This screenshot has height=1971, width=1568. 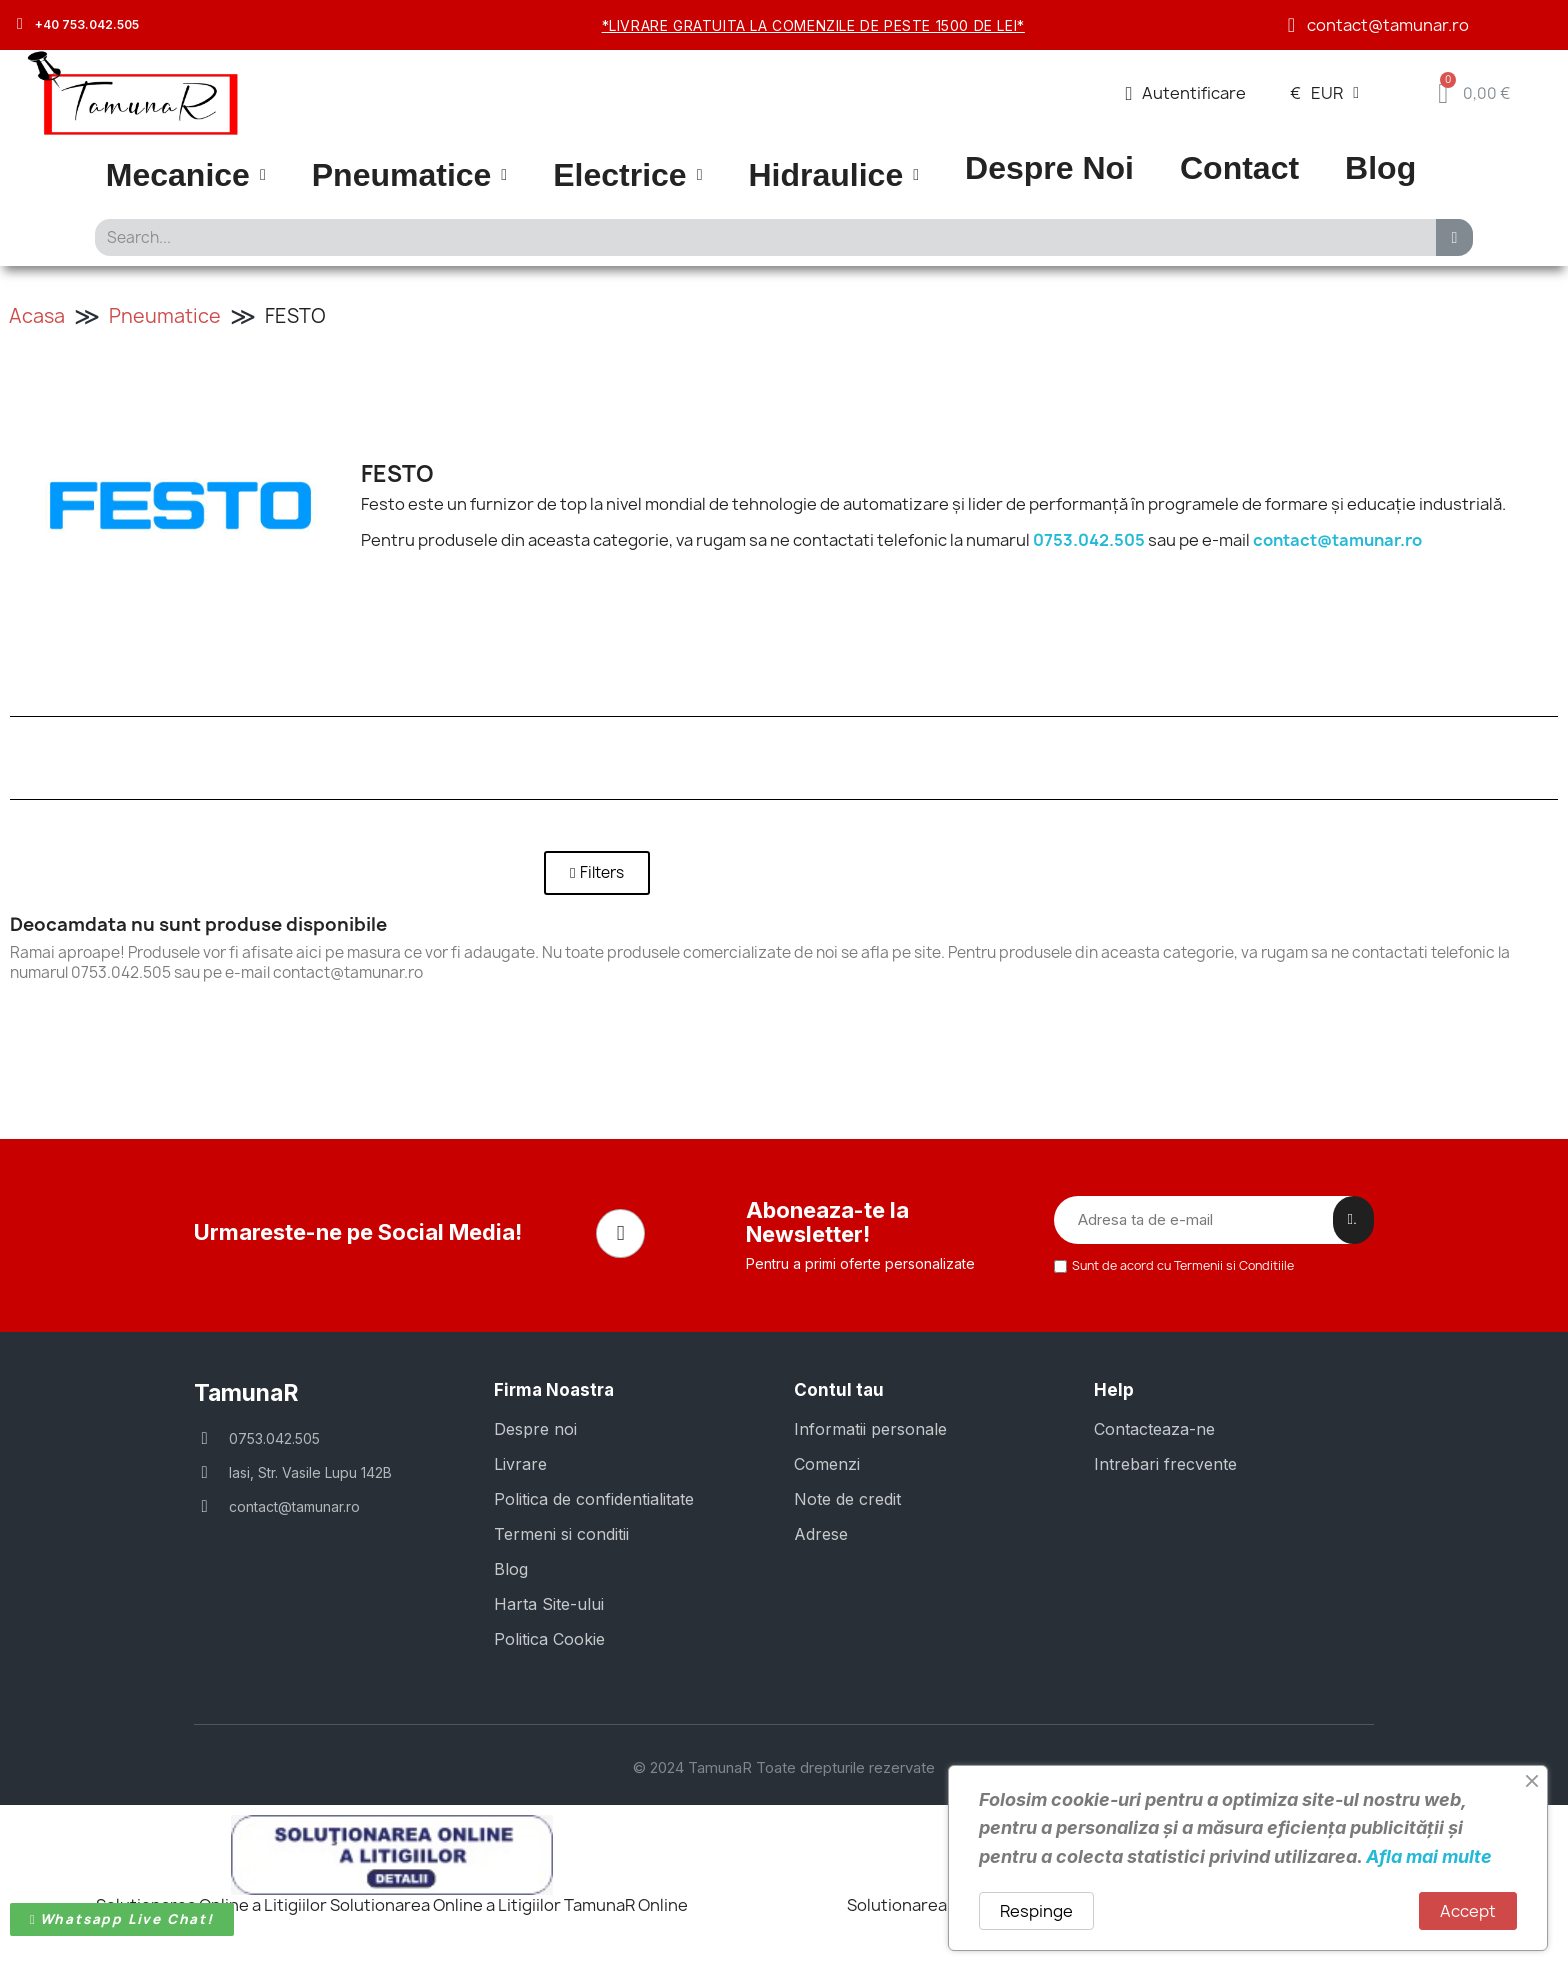 What do you see at coordinates (1239, 168) in the screenshot?
I see `Contact` at bounding box center [1239, 168].